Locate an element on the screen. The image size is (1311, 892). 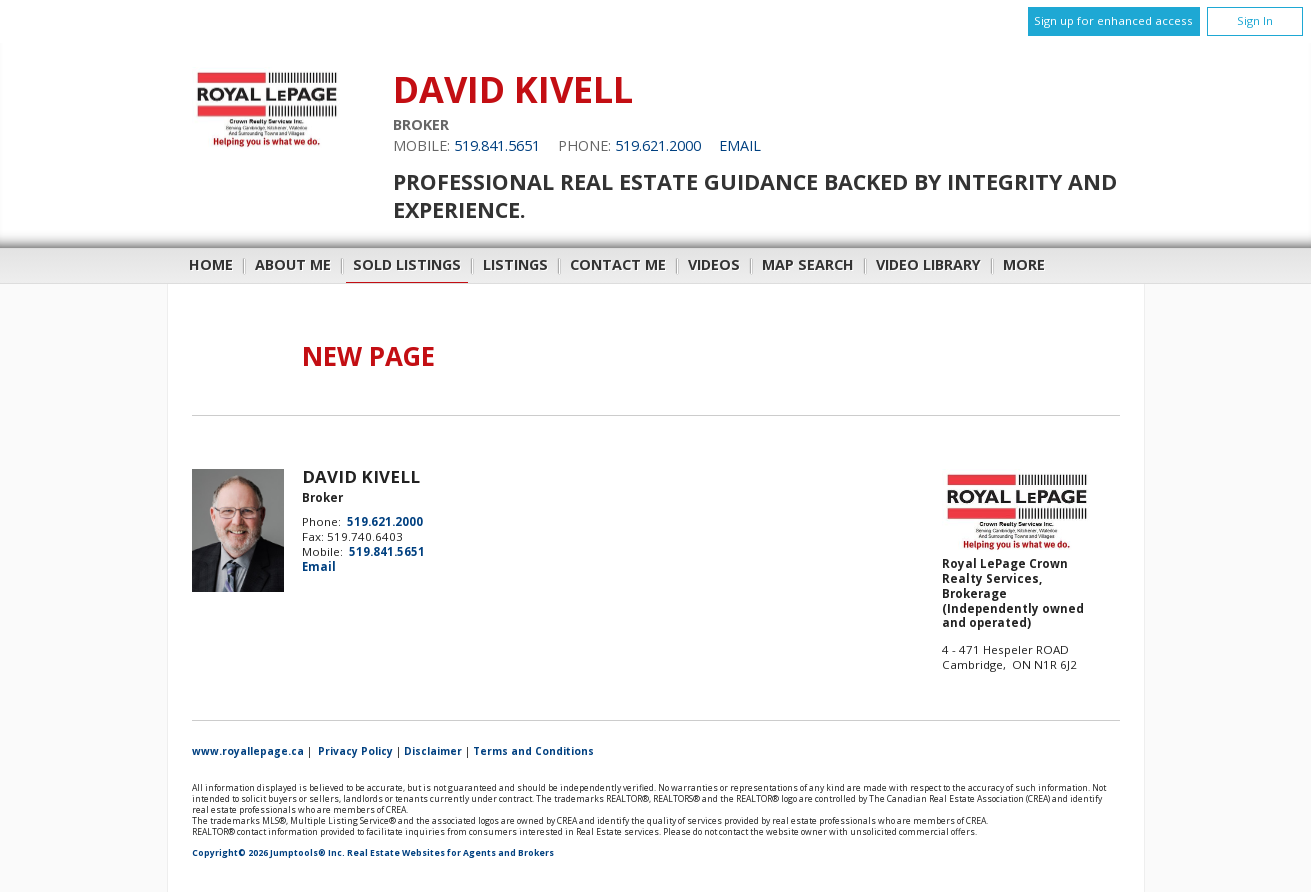
Real Estate Websites for Agents and Brokers is located at coordinates (450, 853).